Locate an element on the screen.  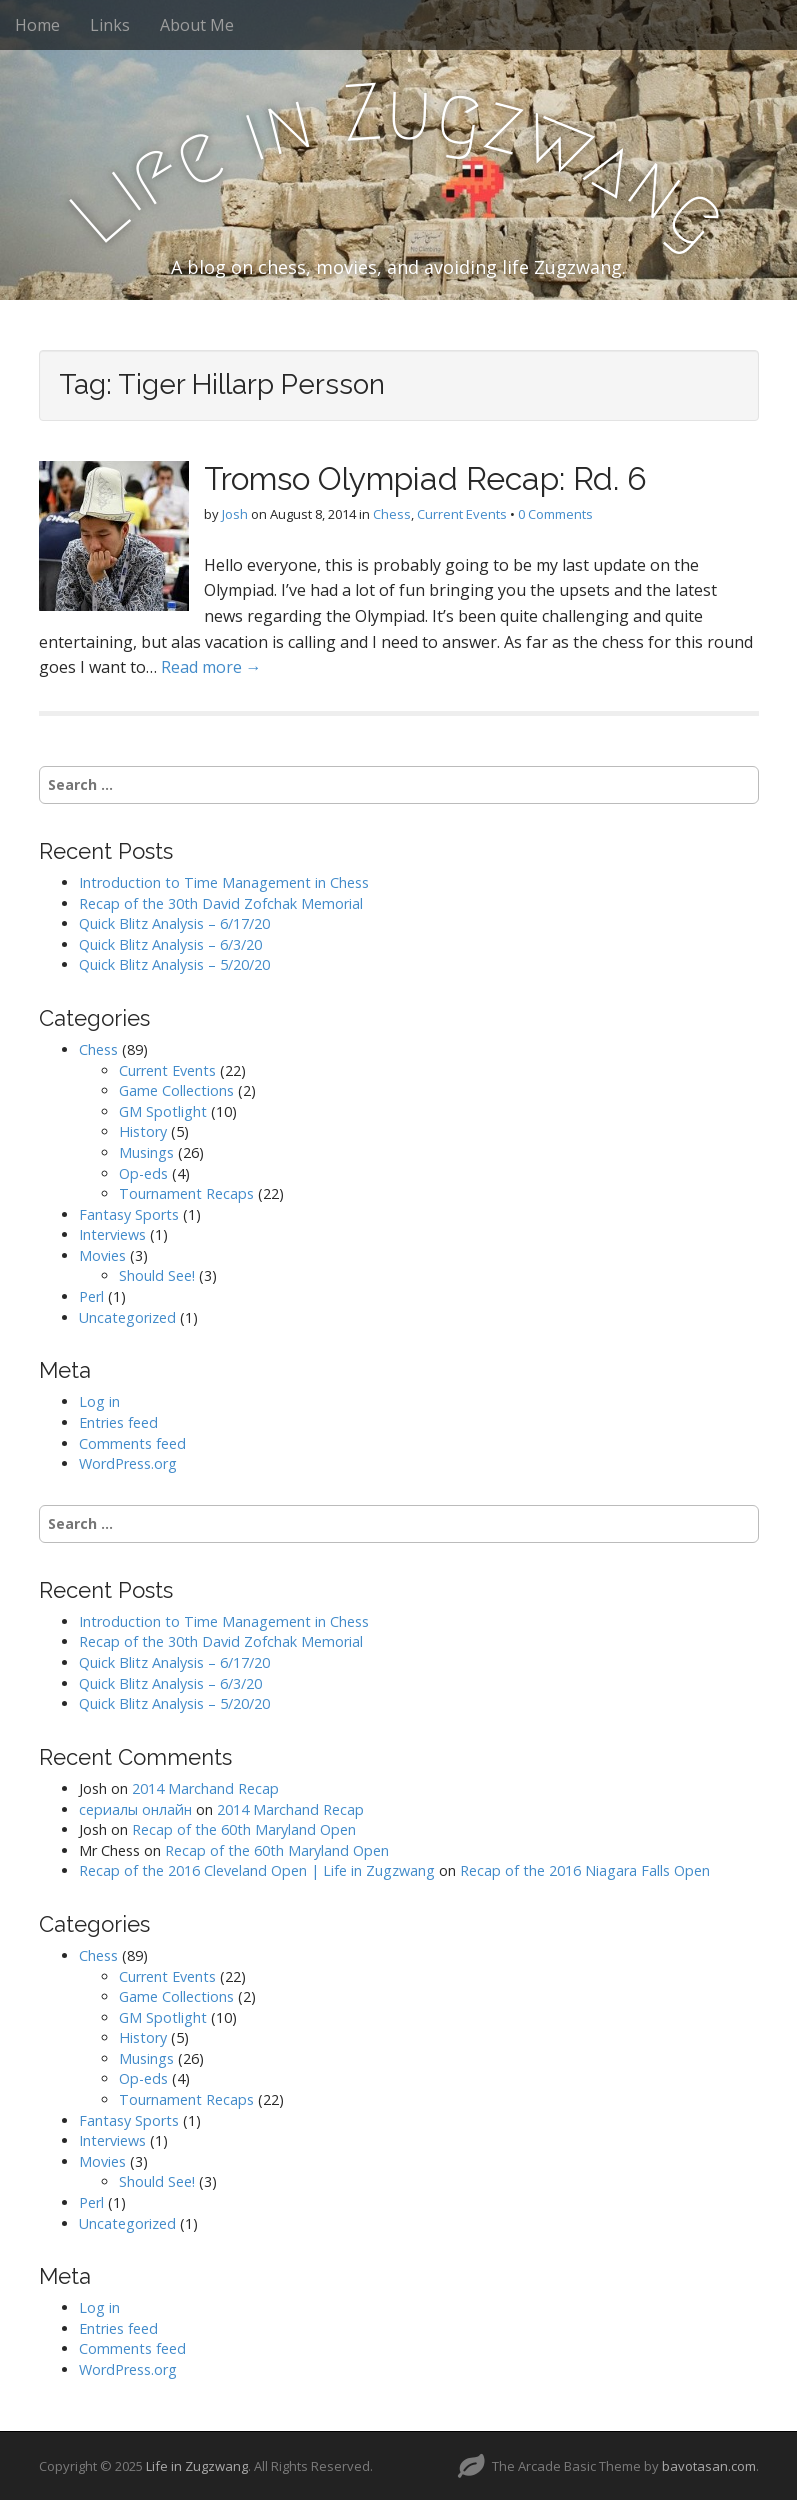
Tromso Olympiad Recap: Rd. 6 is located at coordinates (425, 478).